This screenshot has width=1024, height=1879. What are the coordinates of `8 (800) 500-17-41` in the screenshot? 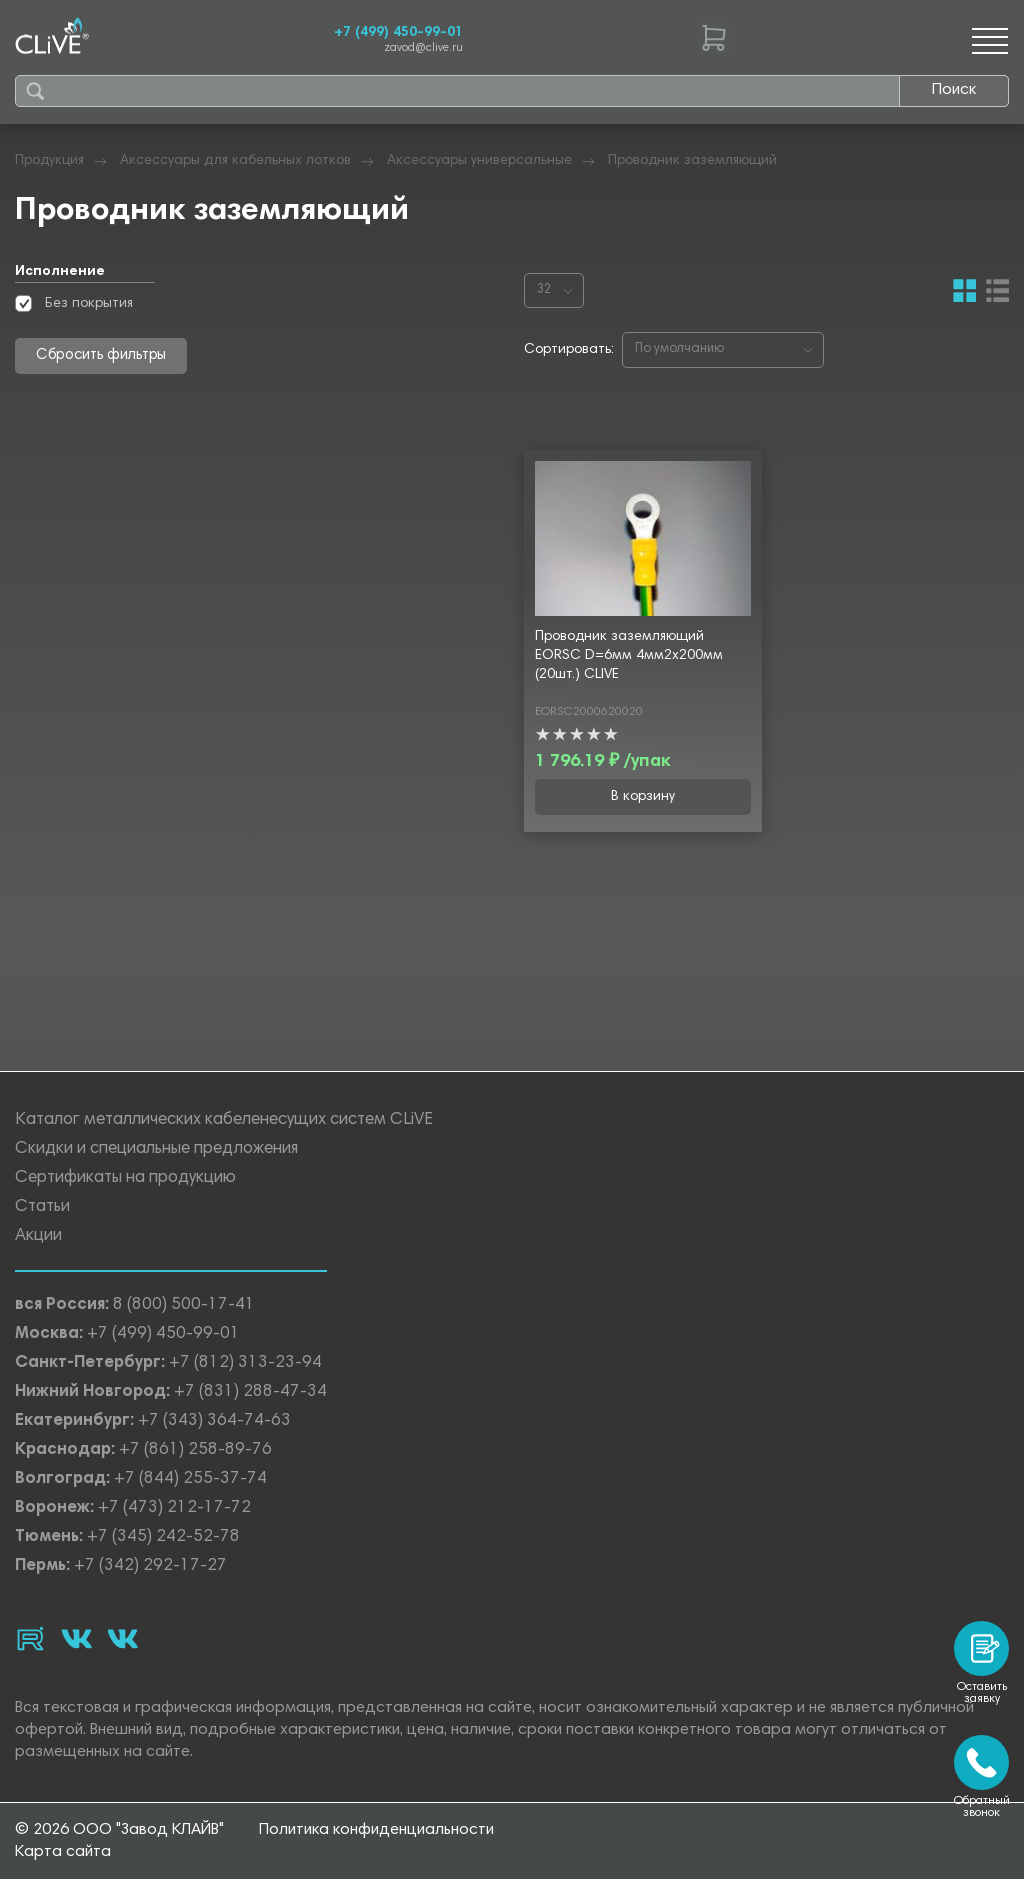 It's located at (184, 1305).